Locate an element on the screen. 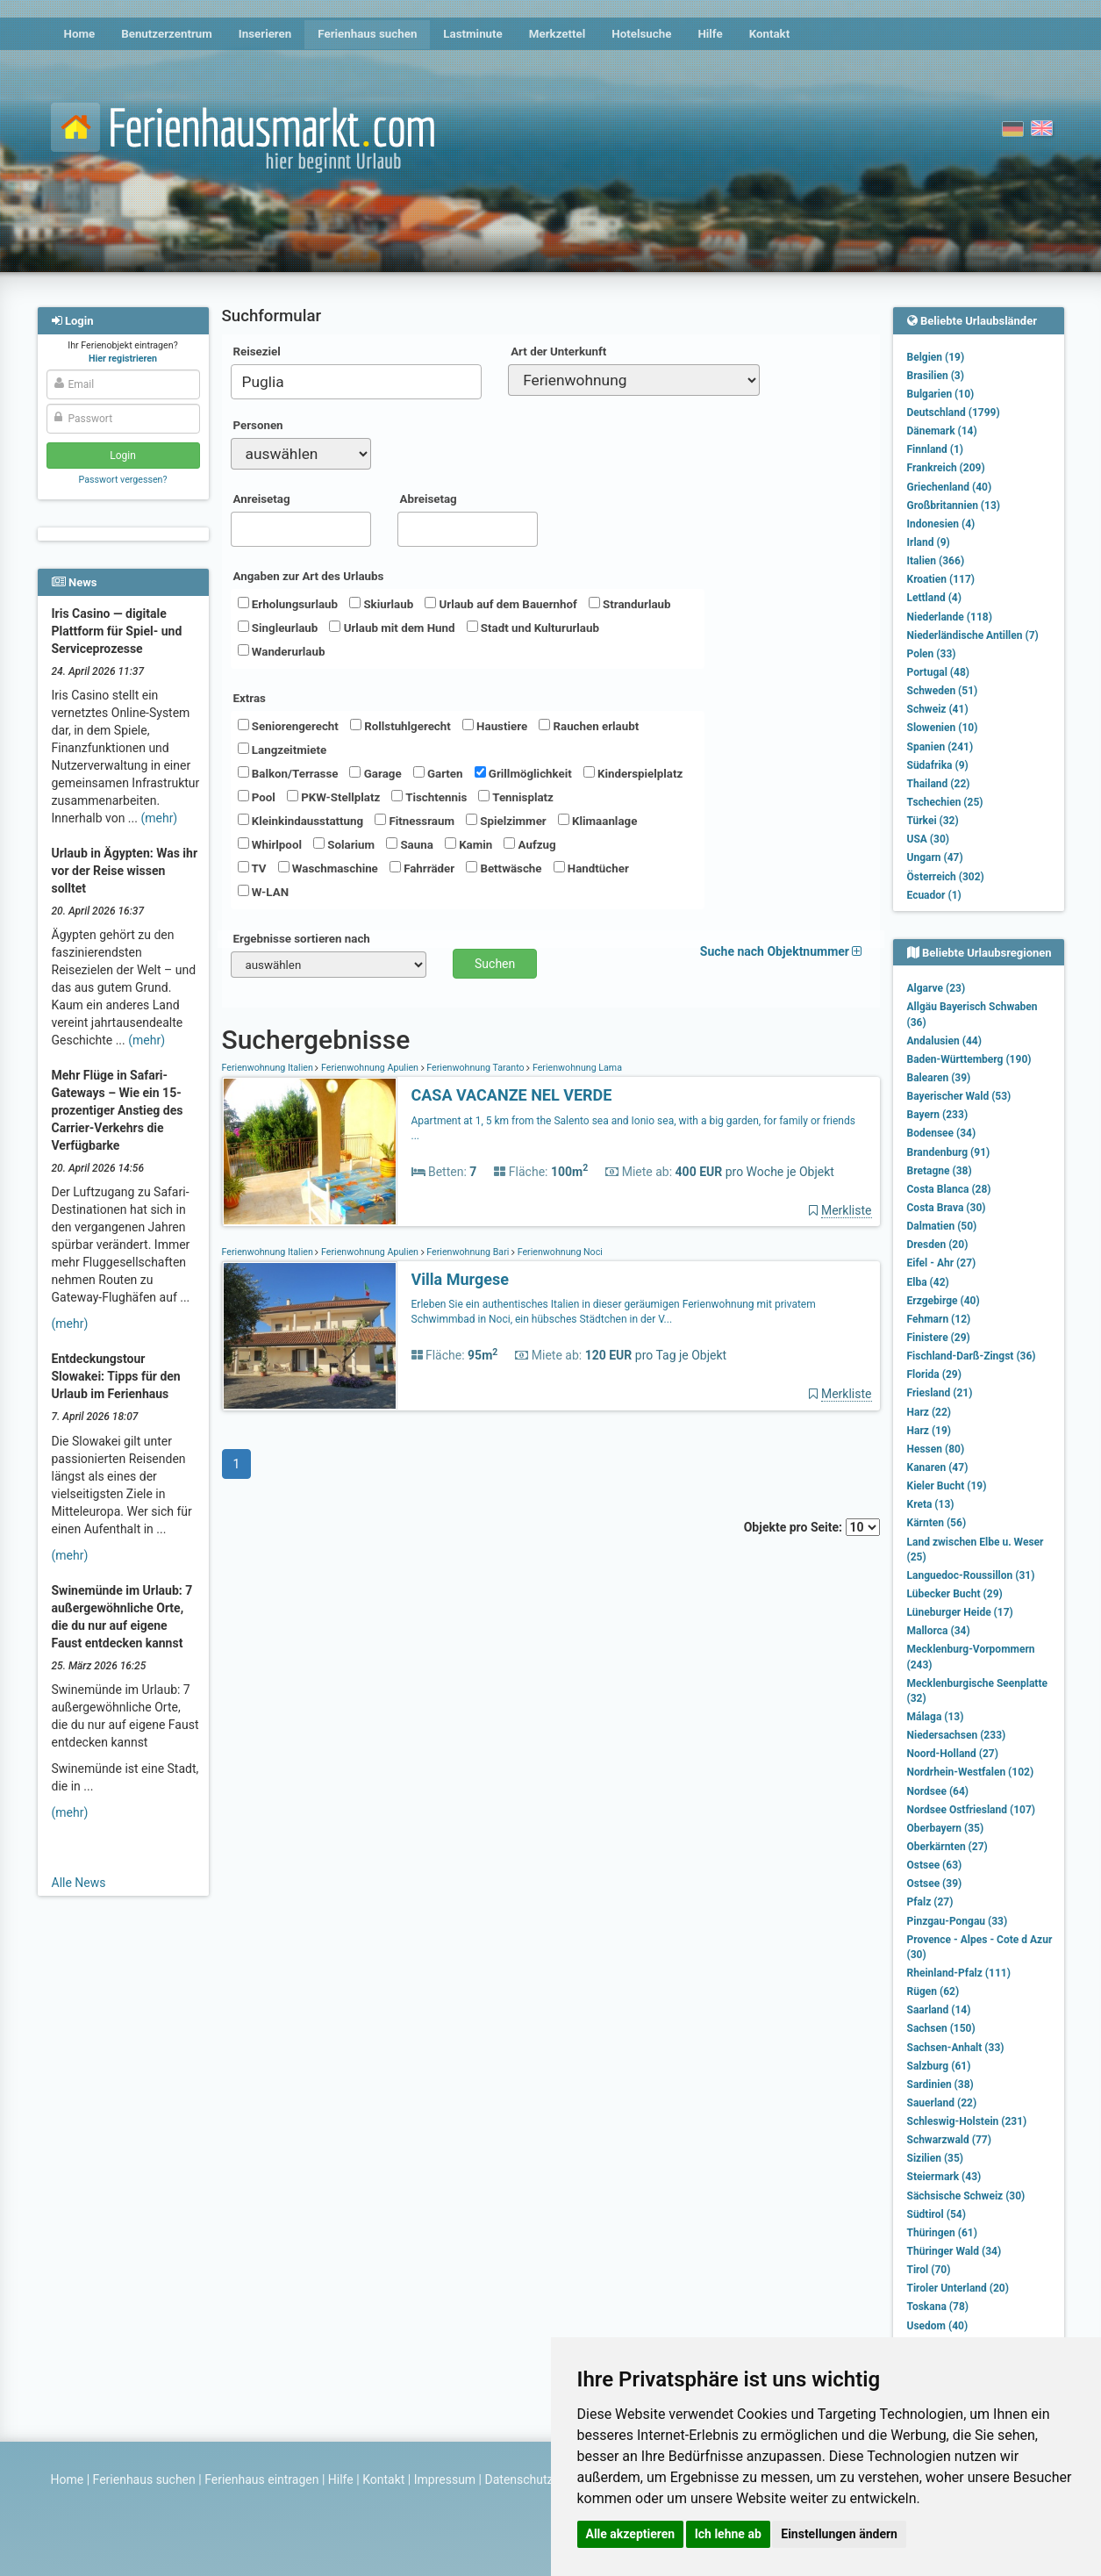 This screenshot has width=1101, height=2576. Waschmaschine is located at coordinates (328, 868).